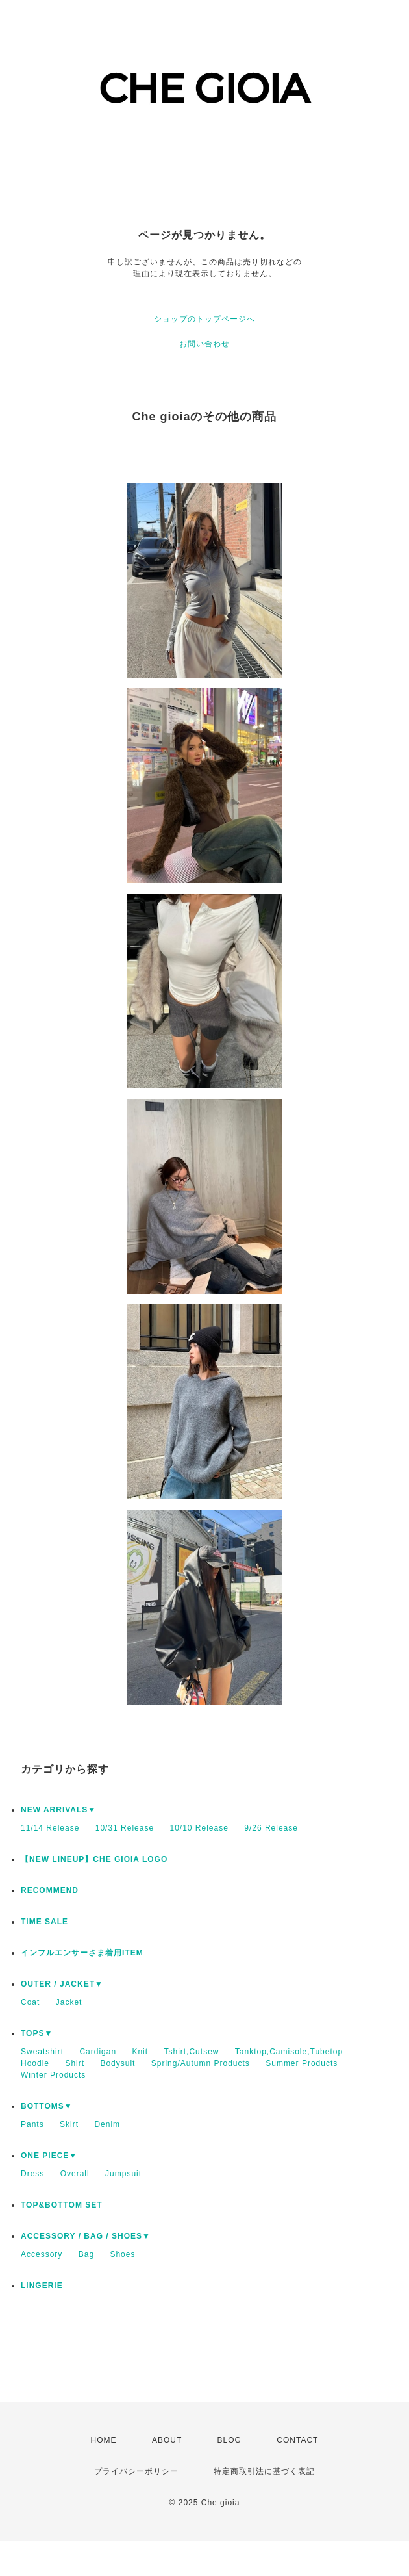  I want to click on 10/10 Release, so click(198, 1828).